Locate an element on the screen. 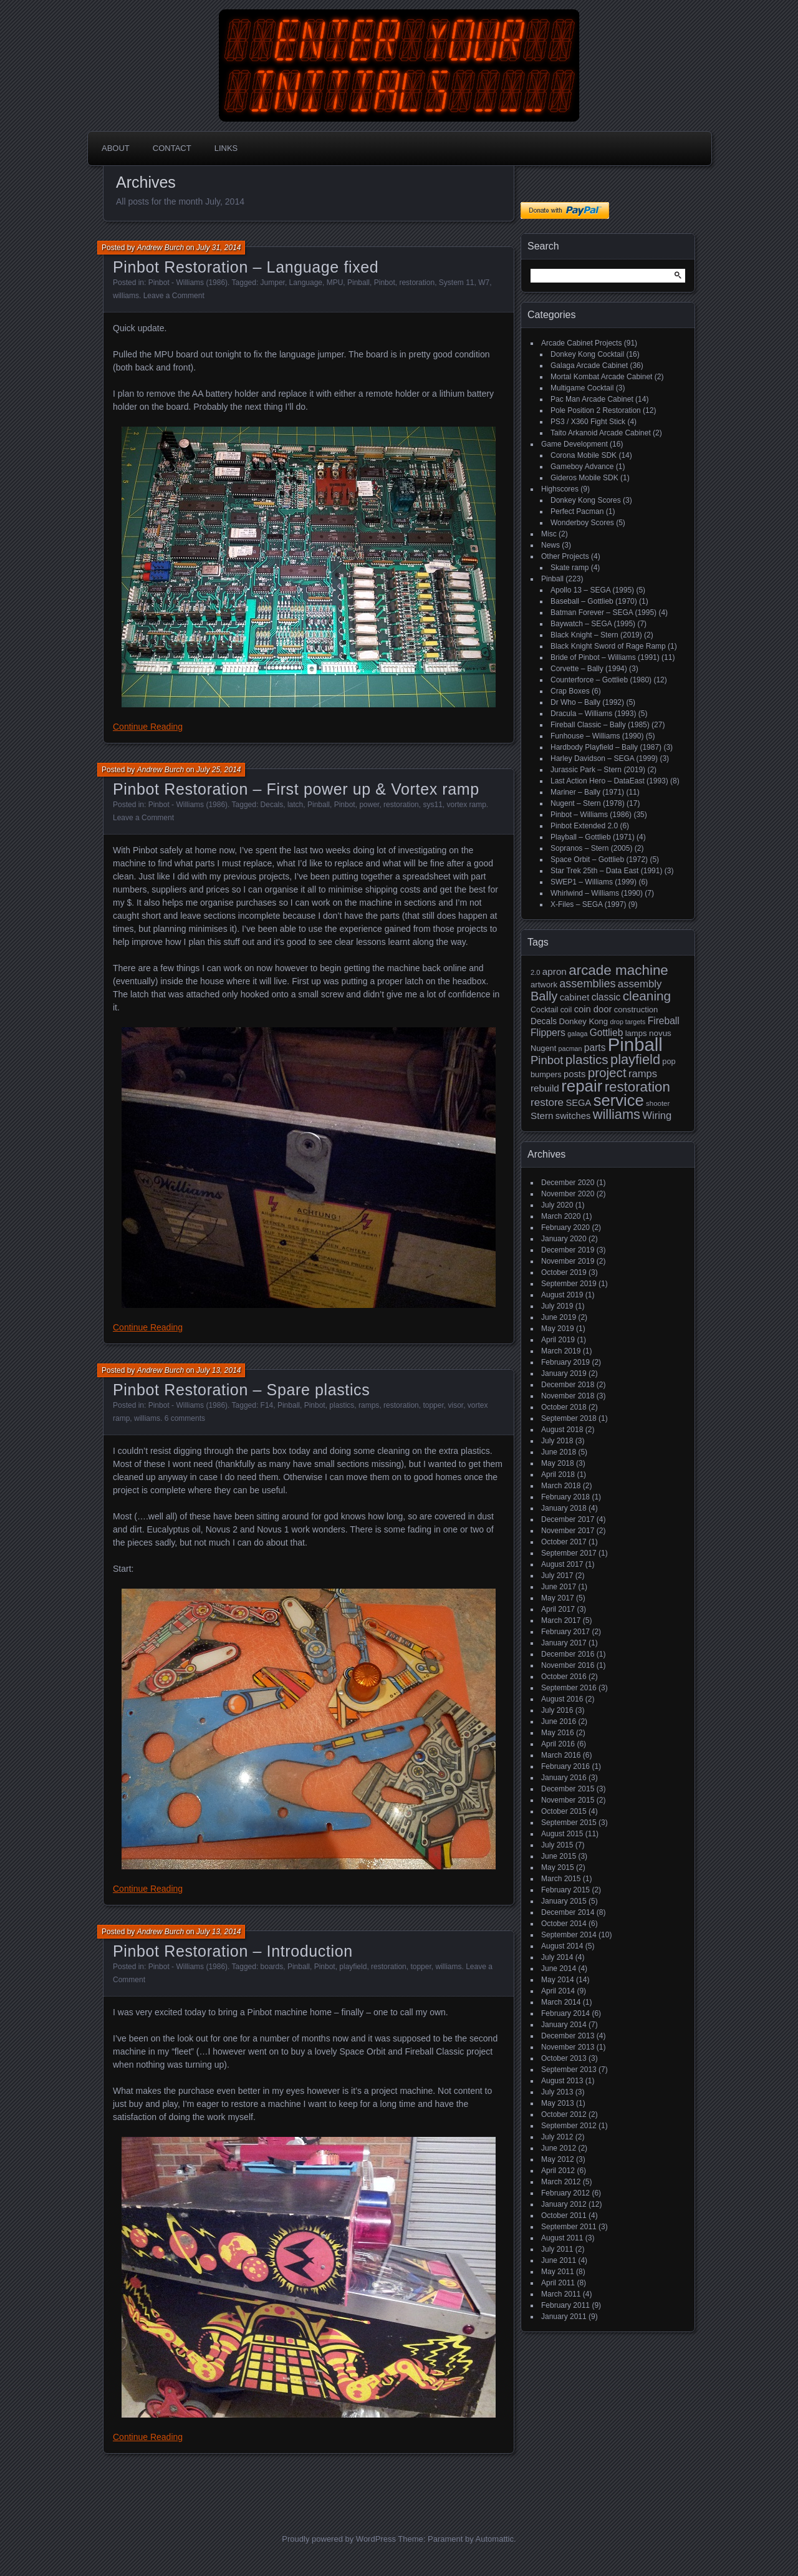 This screenshot has height=2576, width=798. November 2017 is located at coordinates (567, 1530).